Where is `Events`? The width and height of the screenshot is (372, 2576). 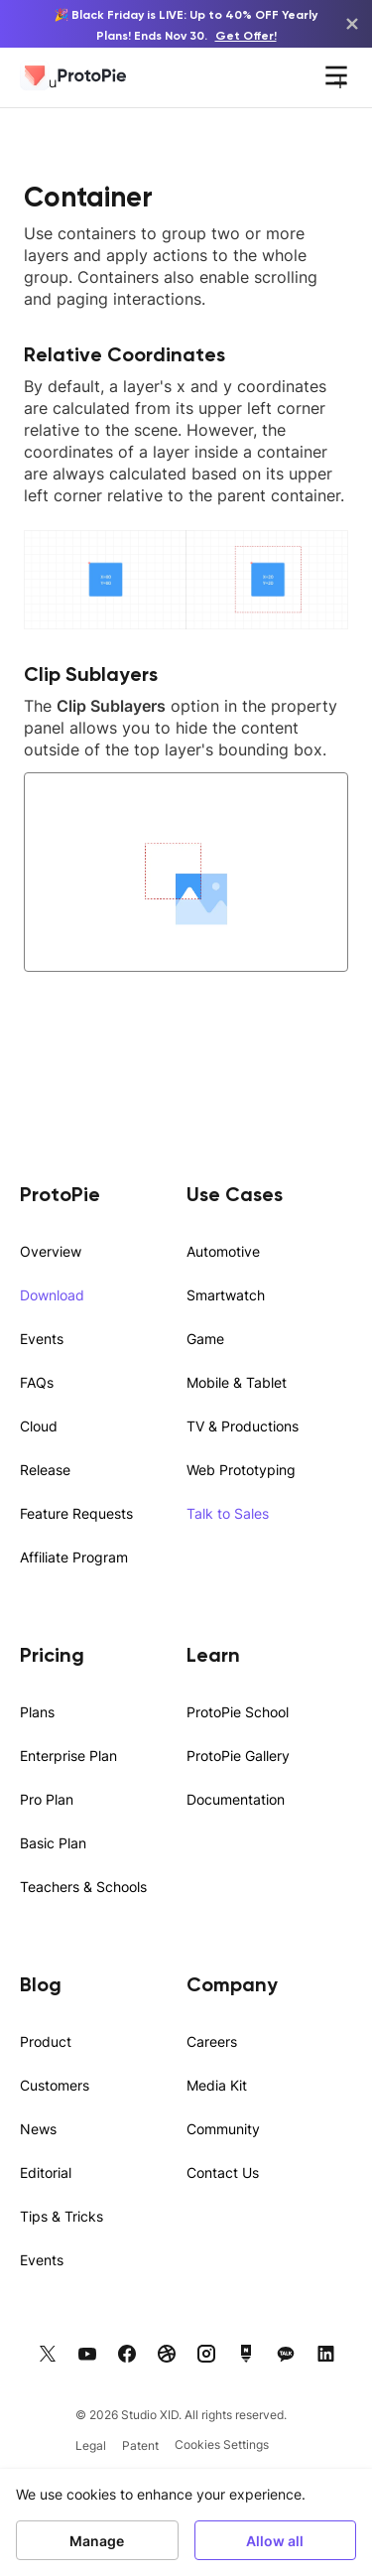 Events is located at coordinates (41, 1338).